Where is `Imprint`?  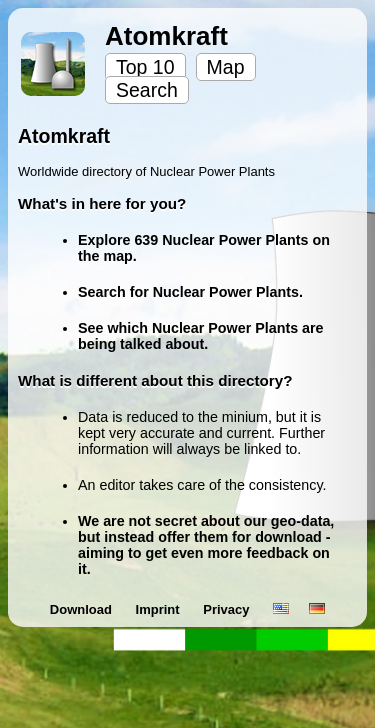 Imprint is located at coordinates (160, 609).